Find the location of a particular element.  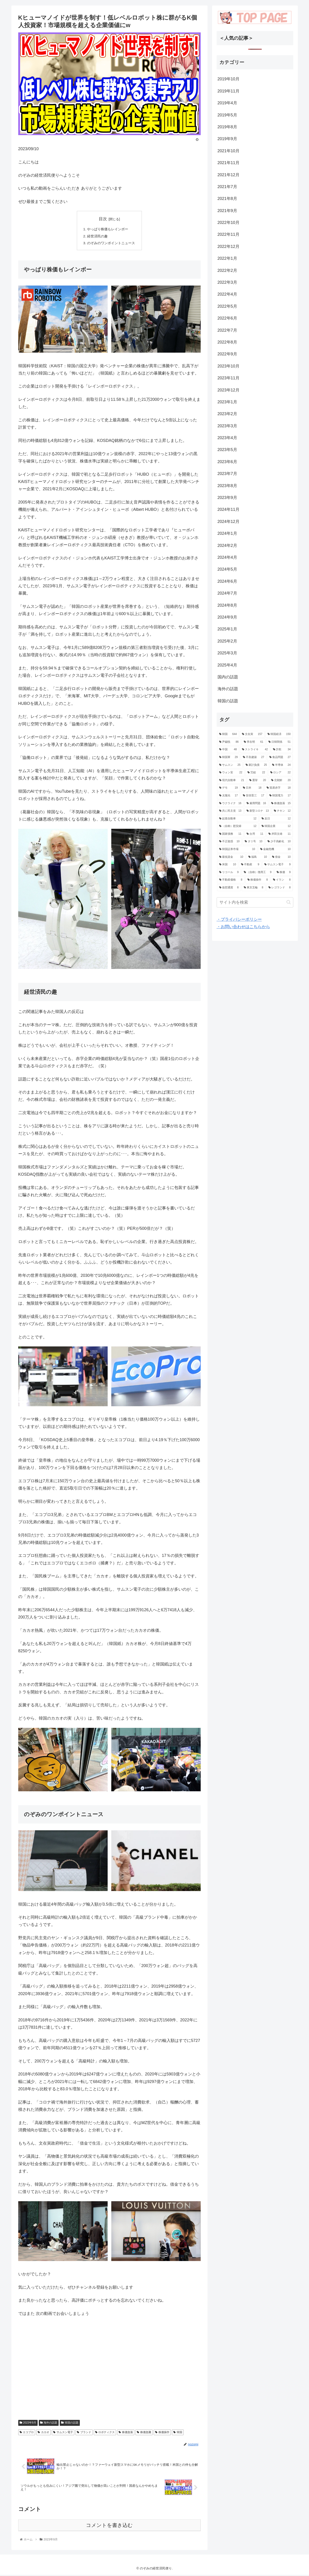

2021年11月 is located at coordinates (228, 162).